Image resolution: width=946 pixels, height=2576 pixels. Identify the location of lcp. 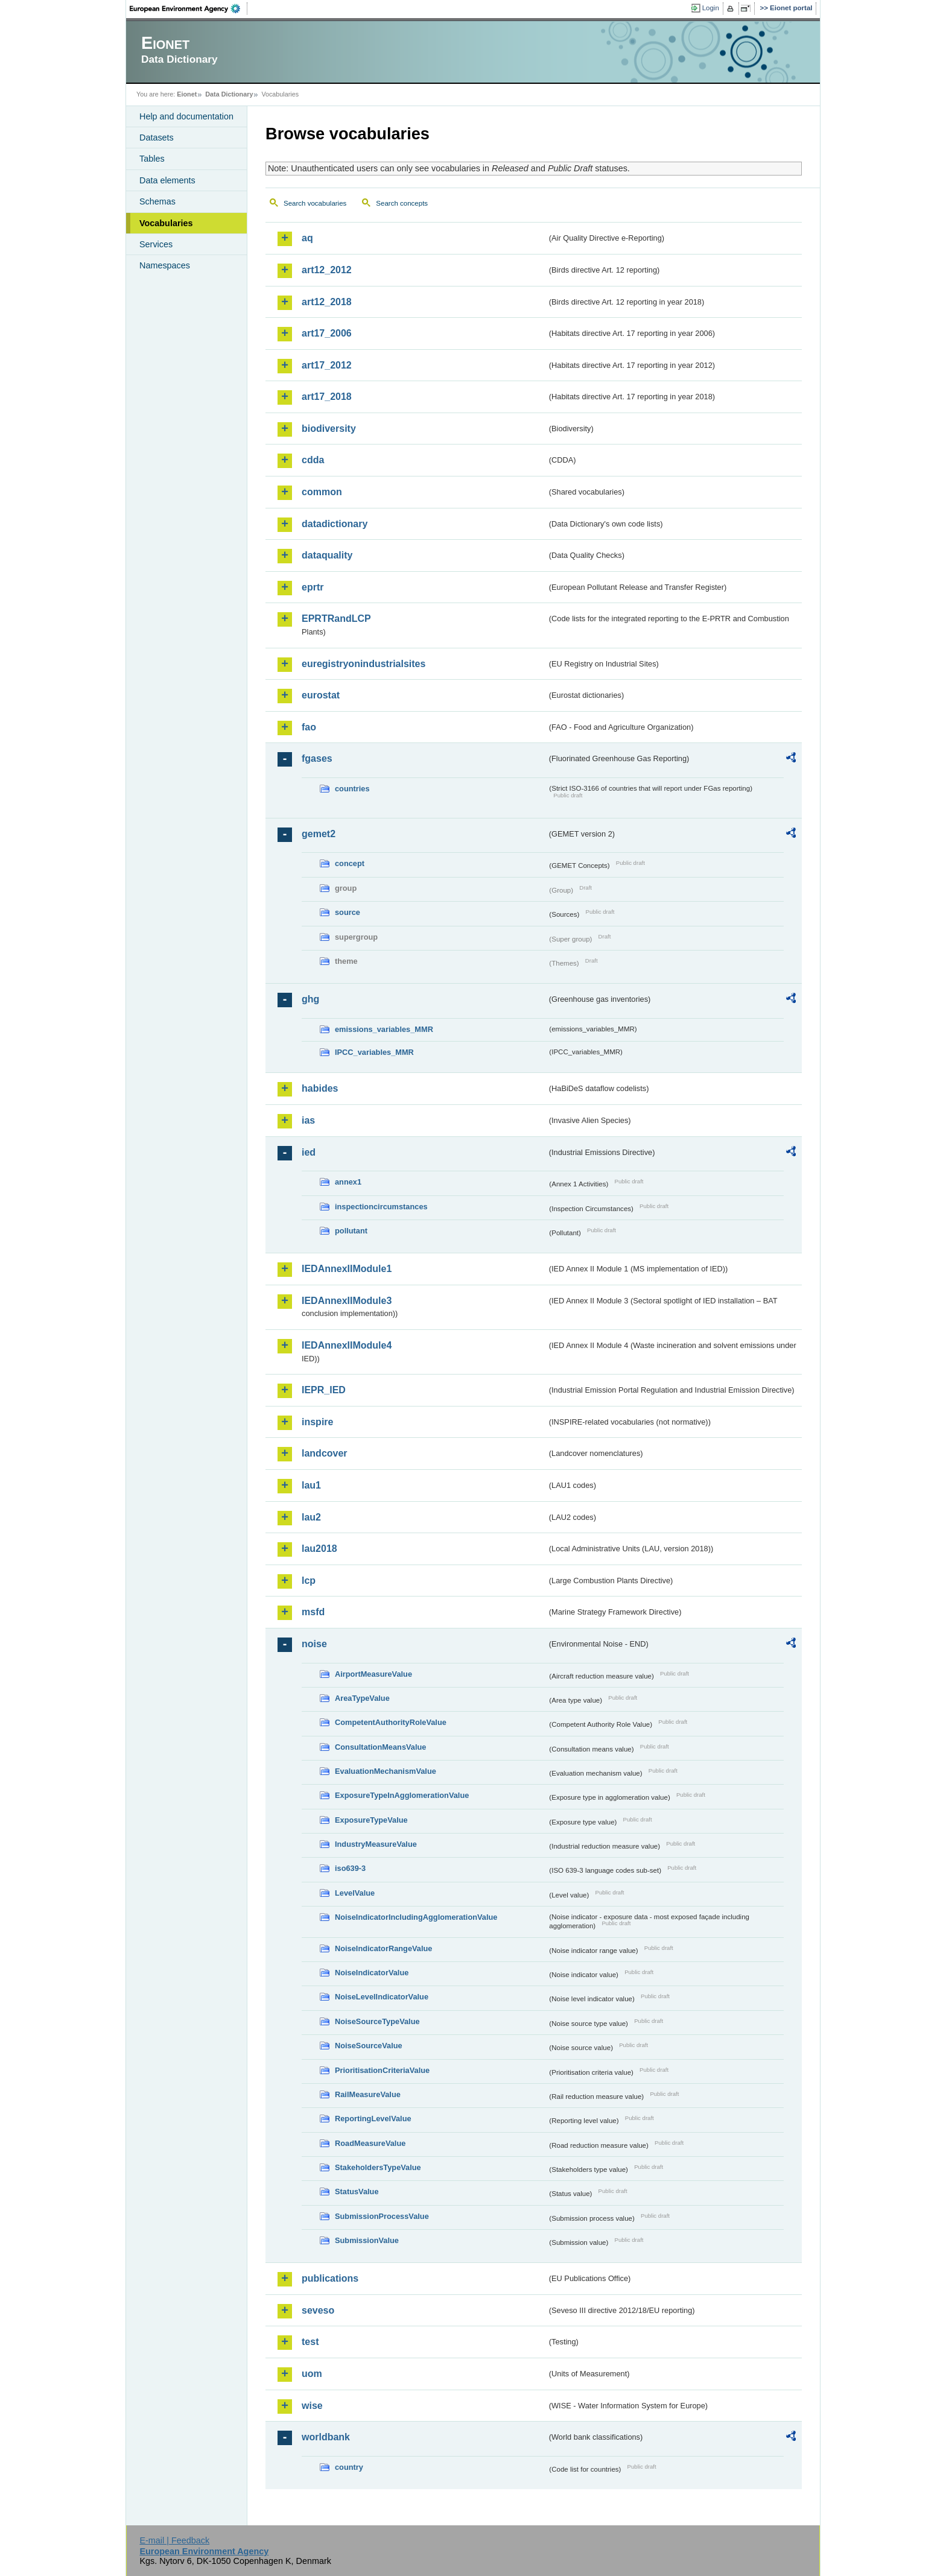
(309, 1580).